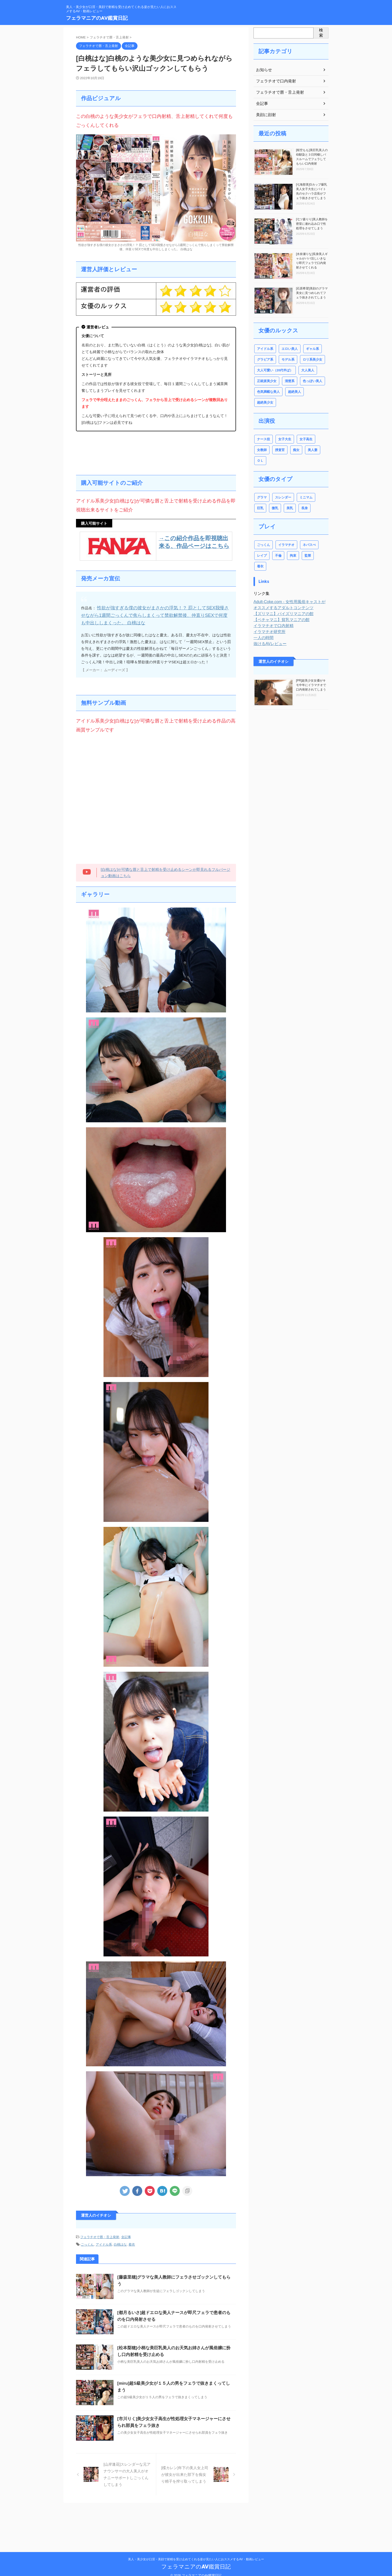 Image resolution: width=392 pixels, height=2576 pixels. I want to click on 微乳, so click(275, 508).